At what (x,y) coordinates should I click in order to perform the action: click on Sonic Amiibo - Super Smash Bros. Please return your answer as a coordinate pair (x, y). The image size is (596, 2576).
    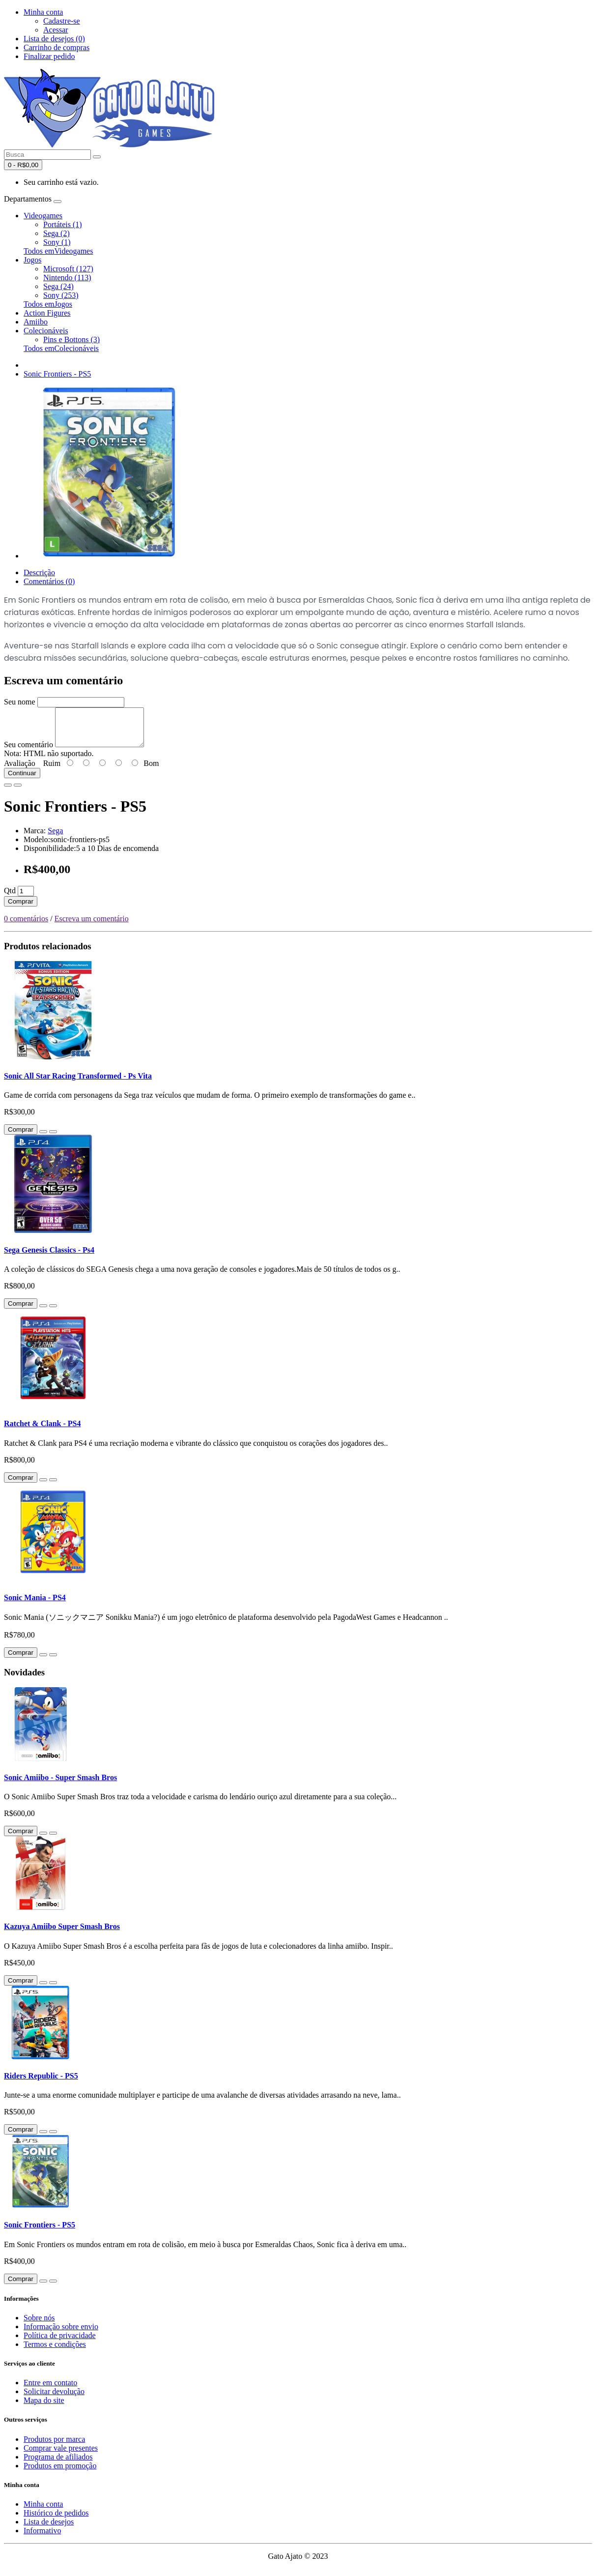
    Looking at the image, I should click on (60, 1785).